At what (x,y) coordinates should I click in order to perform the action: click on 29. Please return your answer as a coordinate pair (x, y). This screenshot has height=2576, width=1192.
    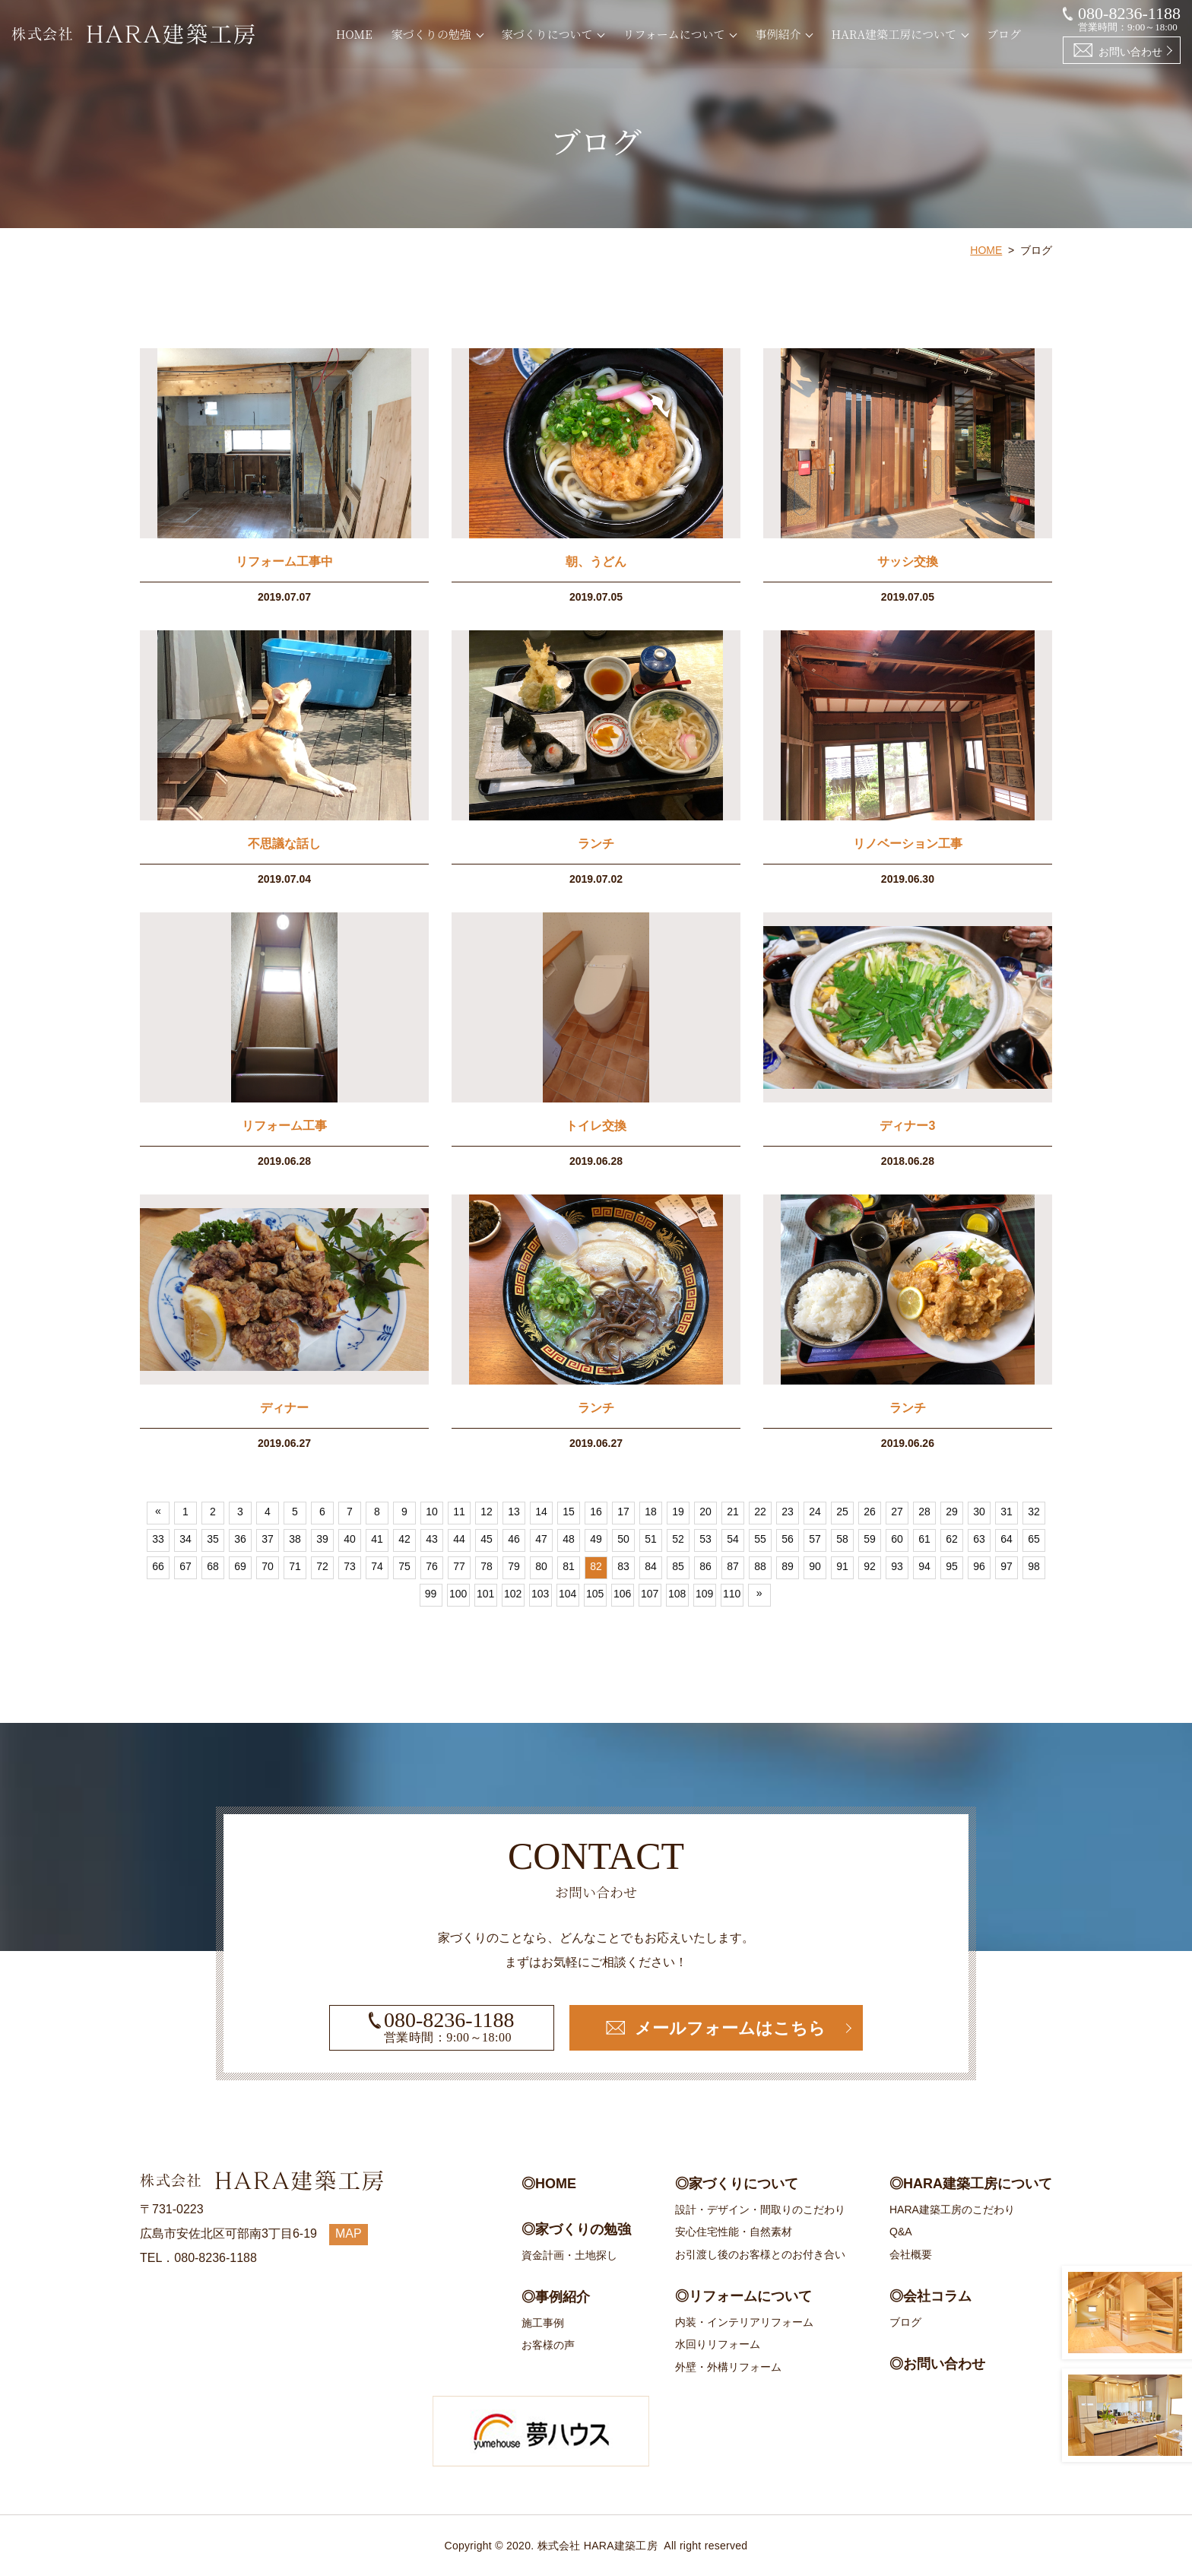
    Looking at the image, I should click on (952, 1512).